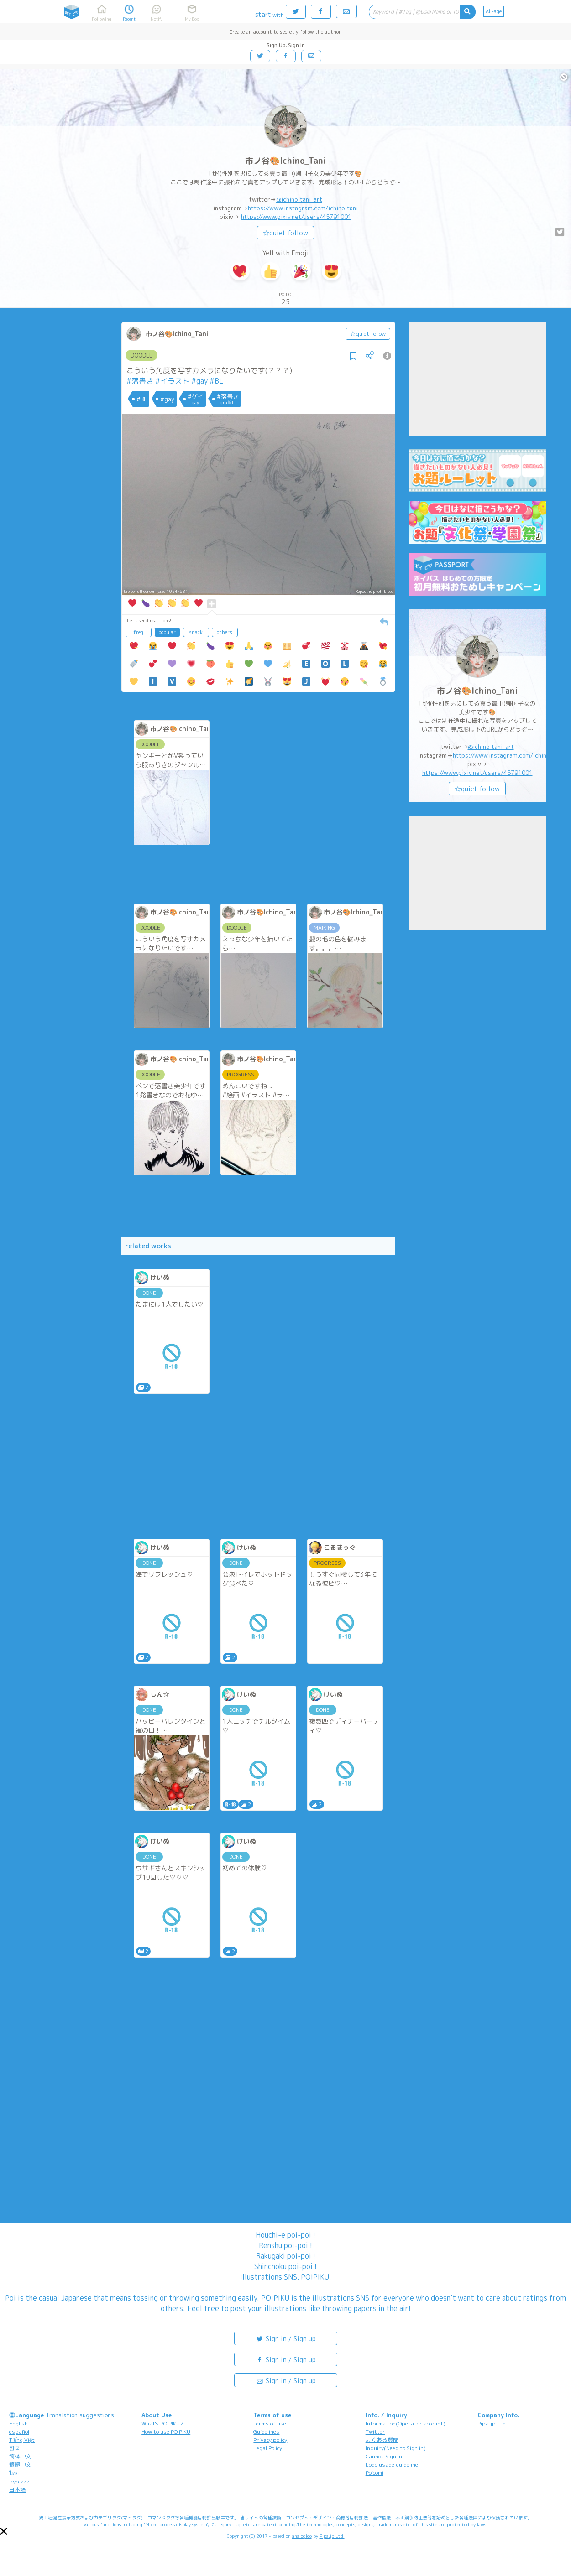  I want to click on русский, so click(19, 2481).